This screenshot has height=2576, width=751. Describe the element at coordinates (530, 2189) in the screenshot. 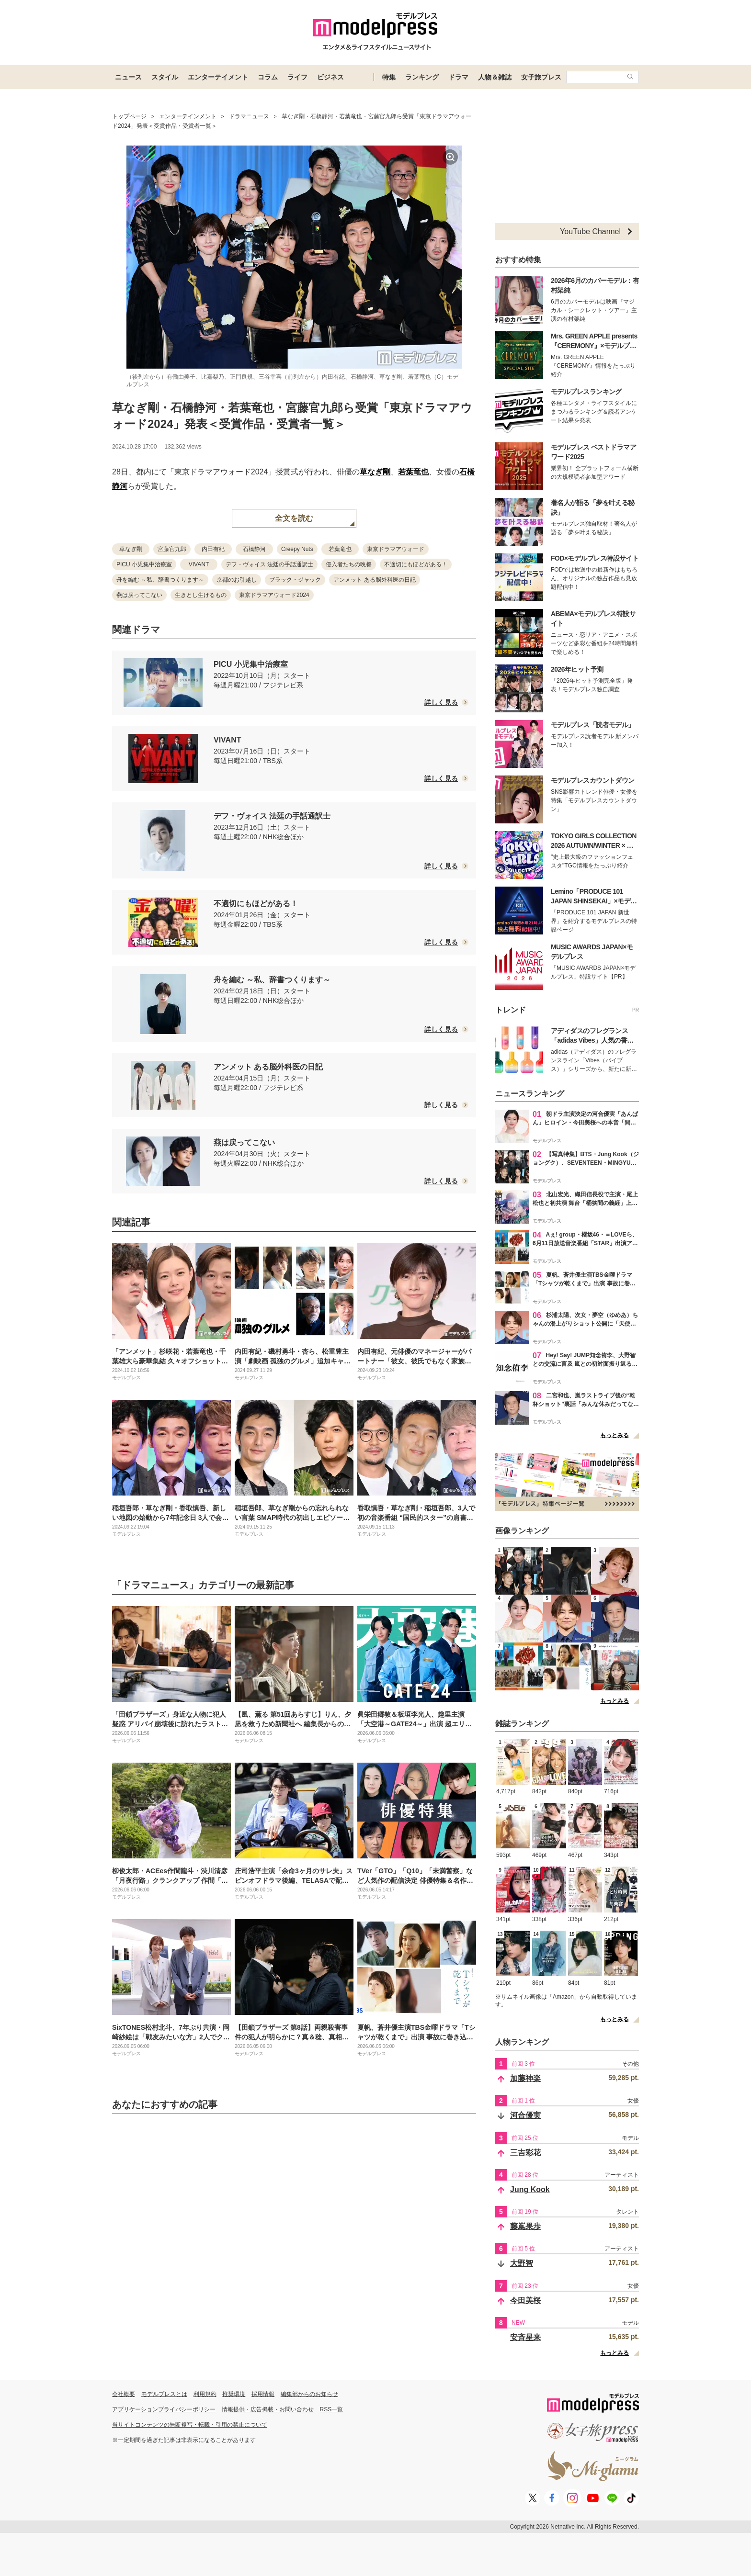

I see `Jung Kook` at that location.